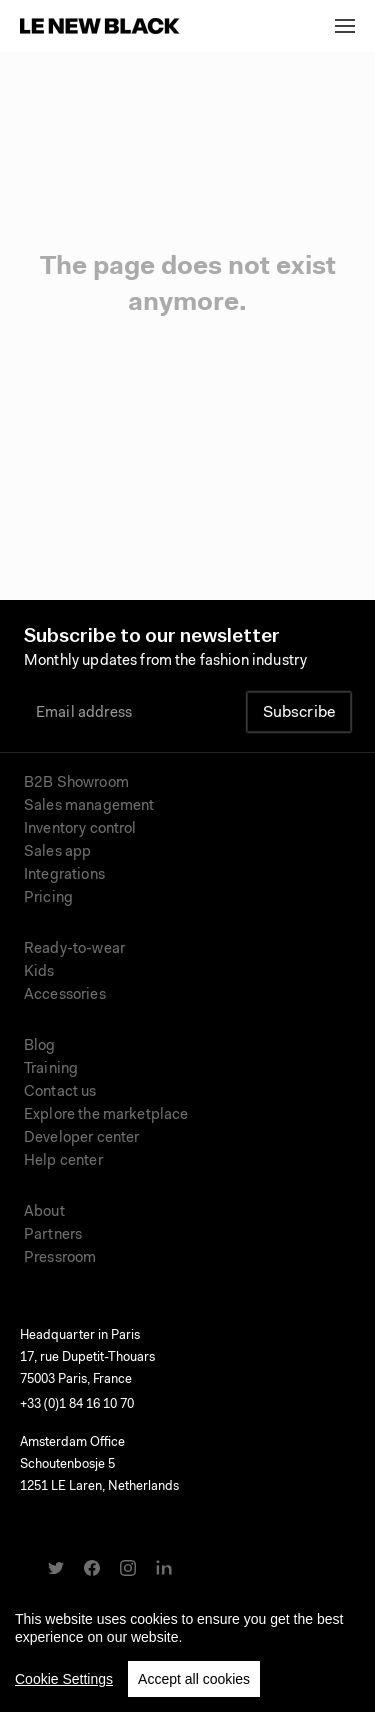 The width and height of the screenshot is (375, 1712). I want to click on Training, so click(51, 1069).